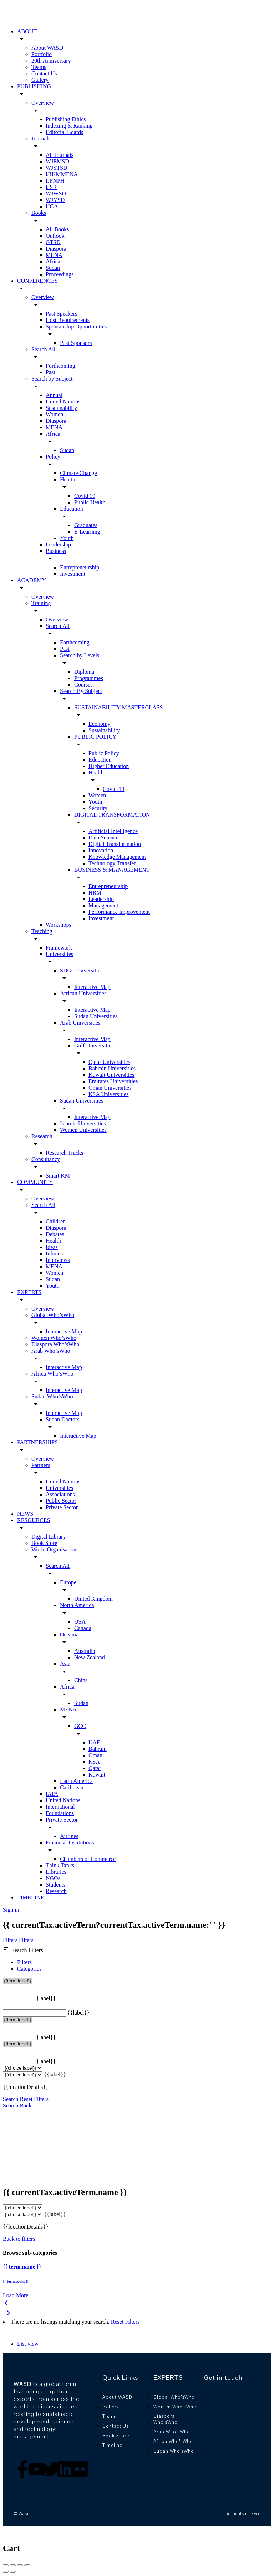  Describe the element at coordinates (99, 724) in the screenshot. I see `Economy` at that location.